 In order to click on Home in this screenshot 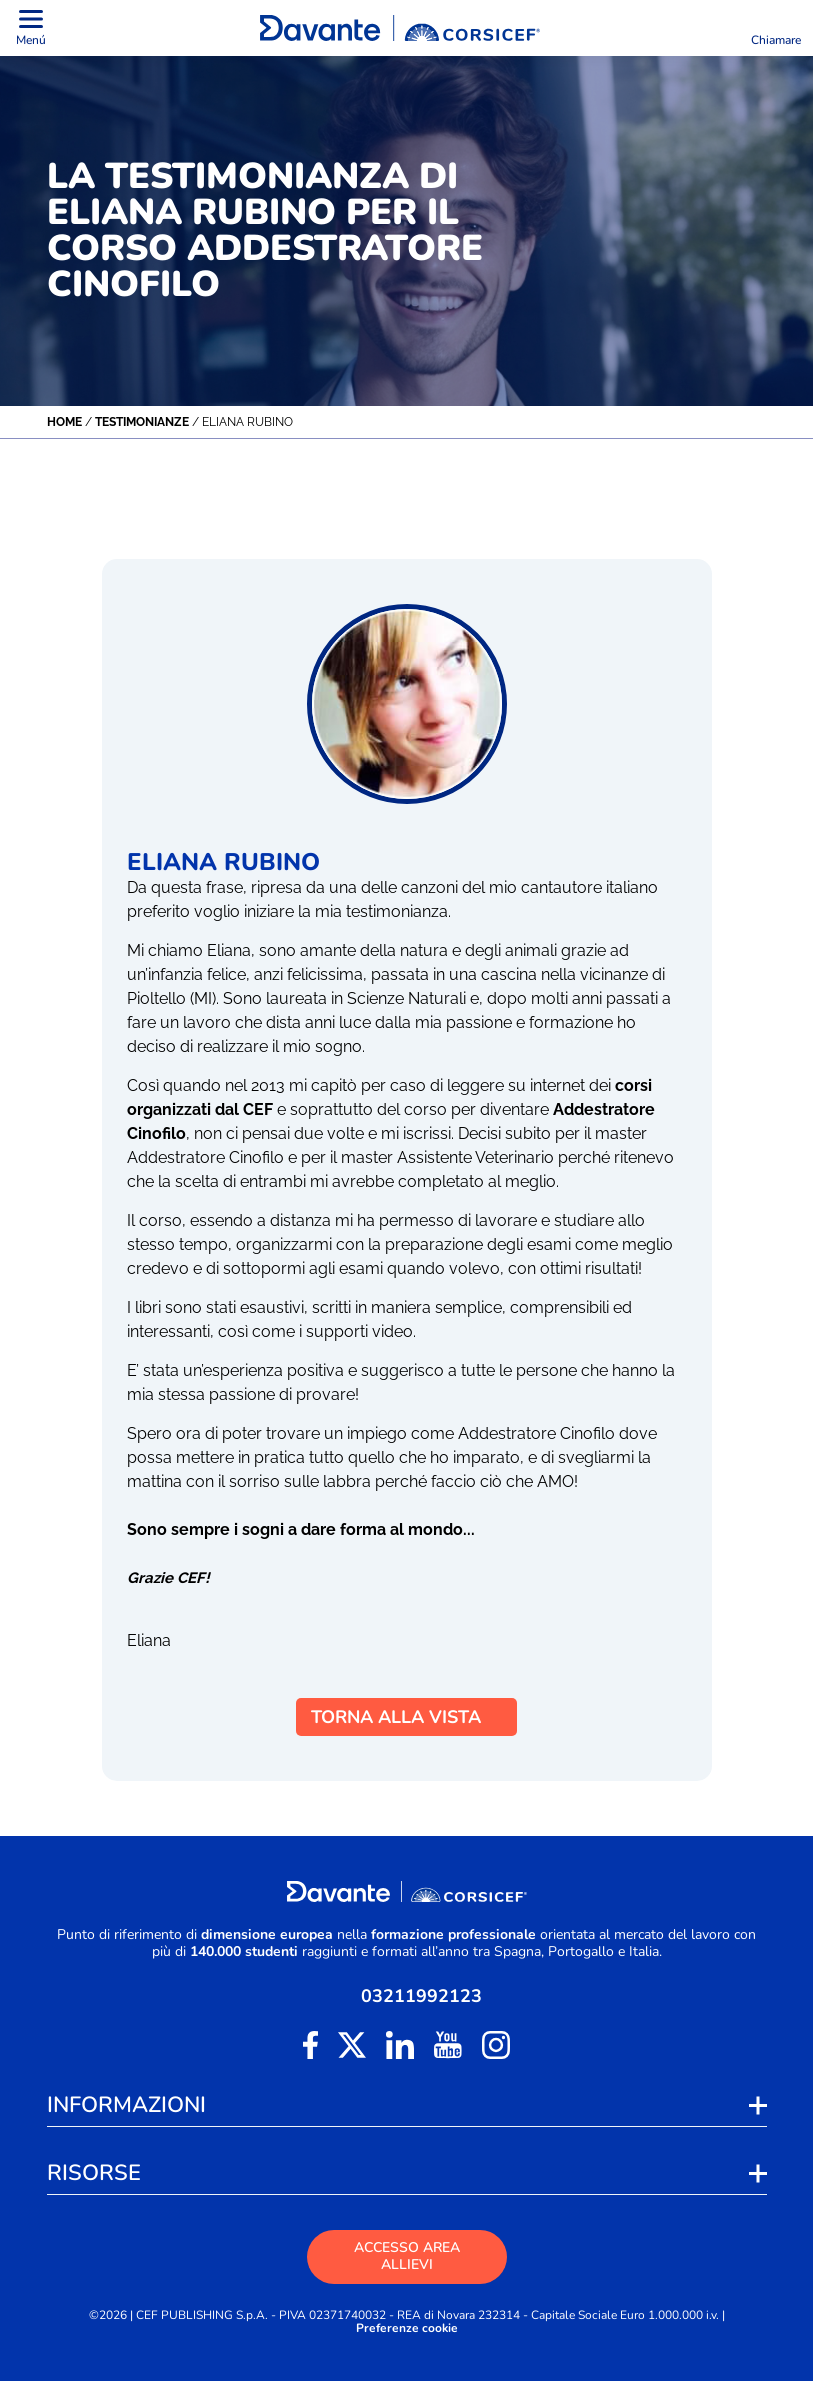, I will do `click(64, 422)`.